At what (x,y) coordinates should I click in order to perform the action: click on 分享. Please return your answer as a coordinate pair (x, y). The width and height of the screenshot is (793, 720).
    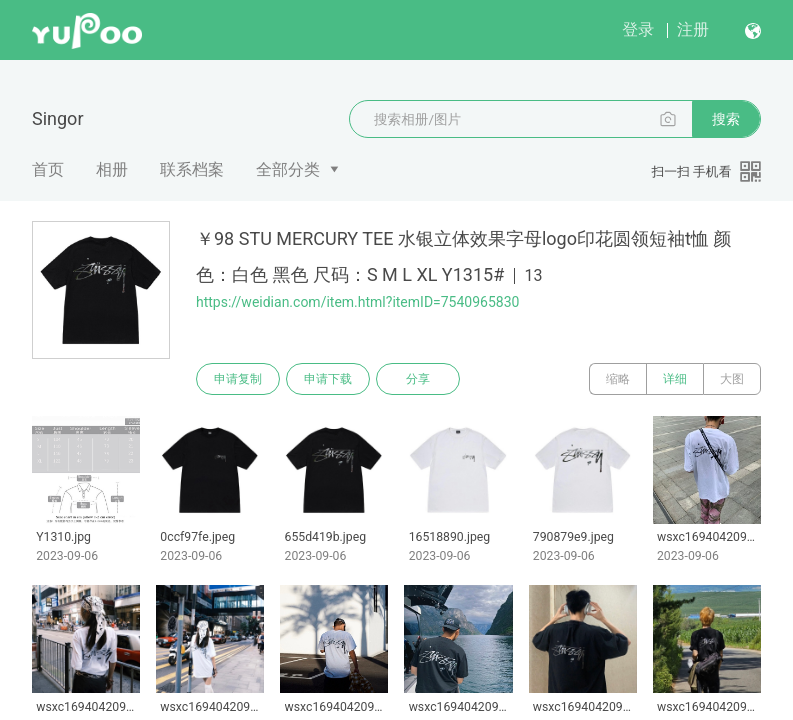
    Looking at the image, I should click on (418, 379).